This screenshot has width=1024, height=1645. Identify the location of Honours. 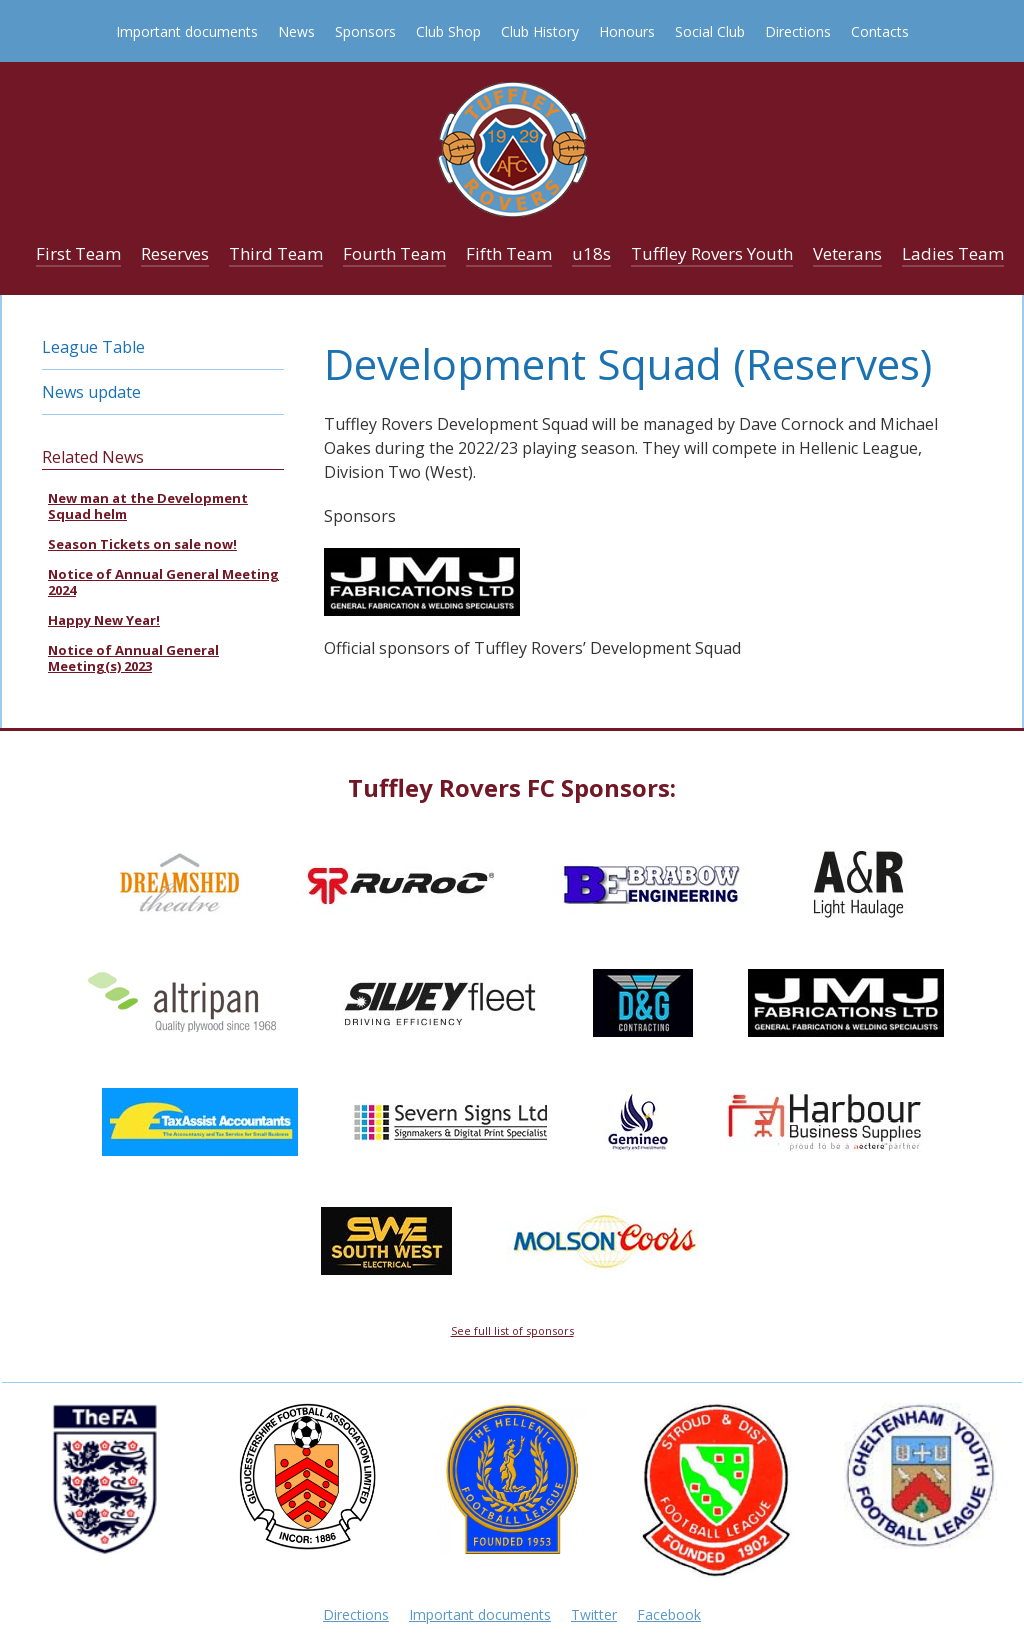
(627, 31).